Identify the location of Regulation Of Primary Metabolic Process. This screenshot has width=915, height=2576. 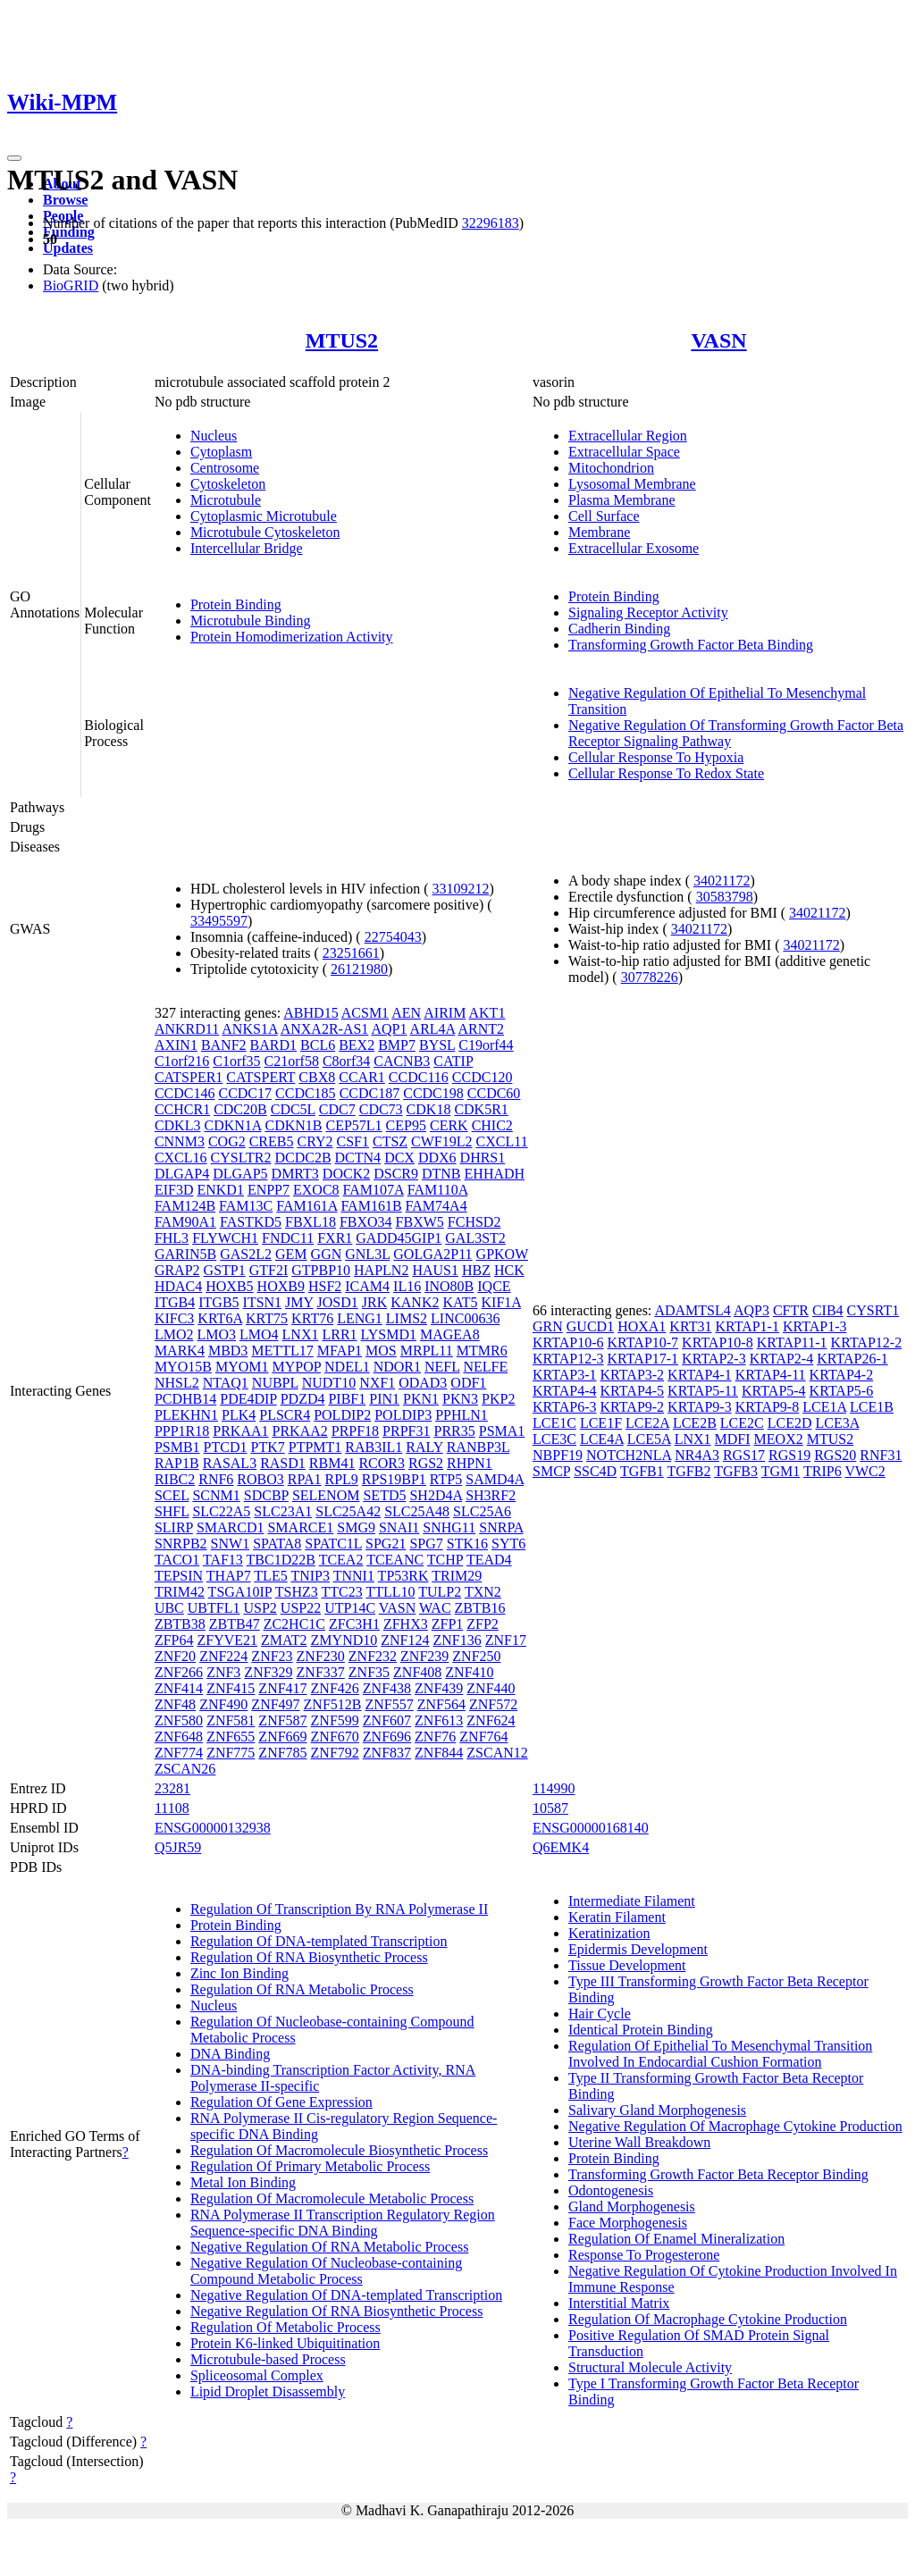
(310, 2166).